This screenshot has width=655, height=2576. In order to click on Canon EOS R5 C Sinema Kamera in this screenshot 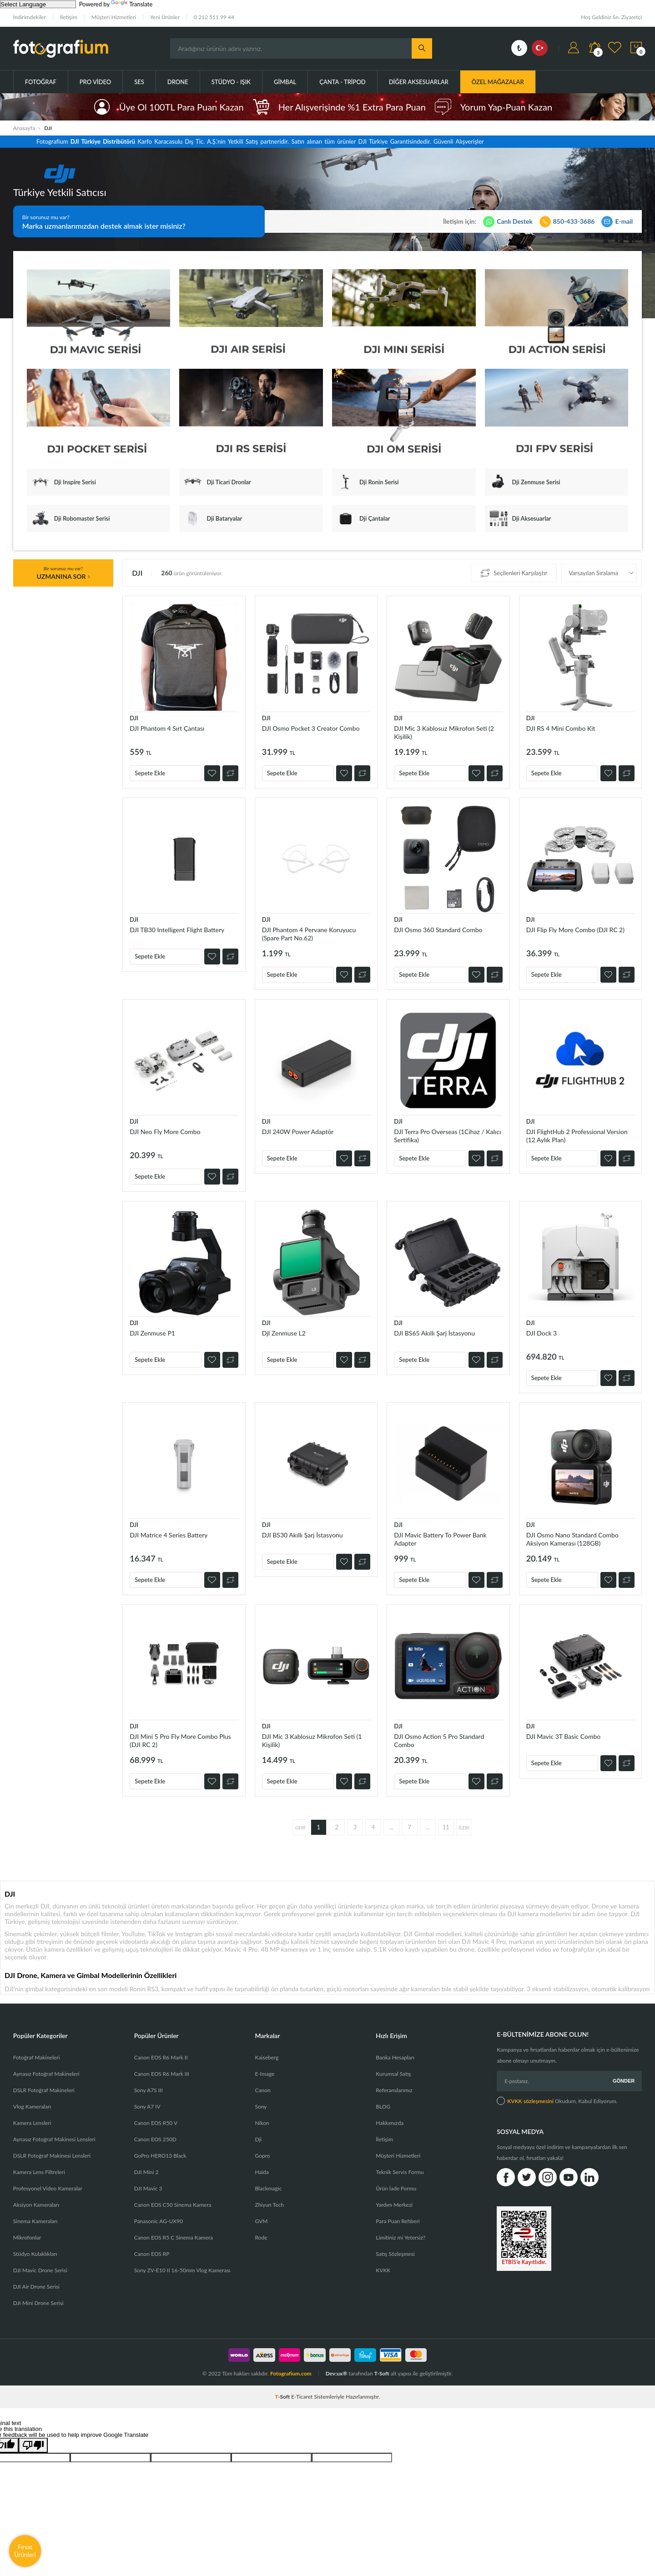, I will do `click(173, 2237)`.